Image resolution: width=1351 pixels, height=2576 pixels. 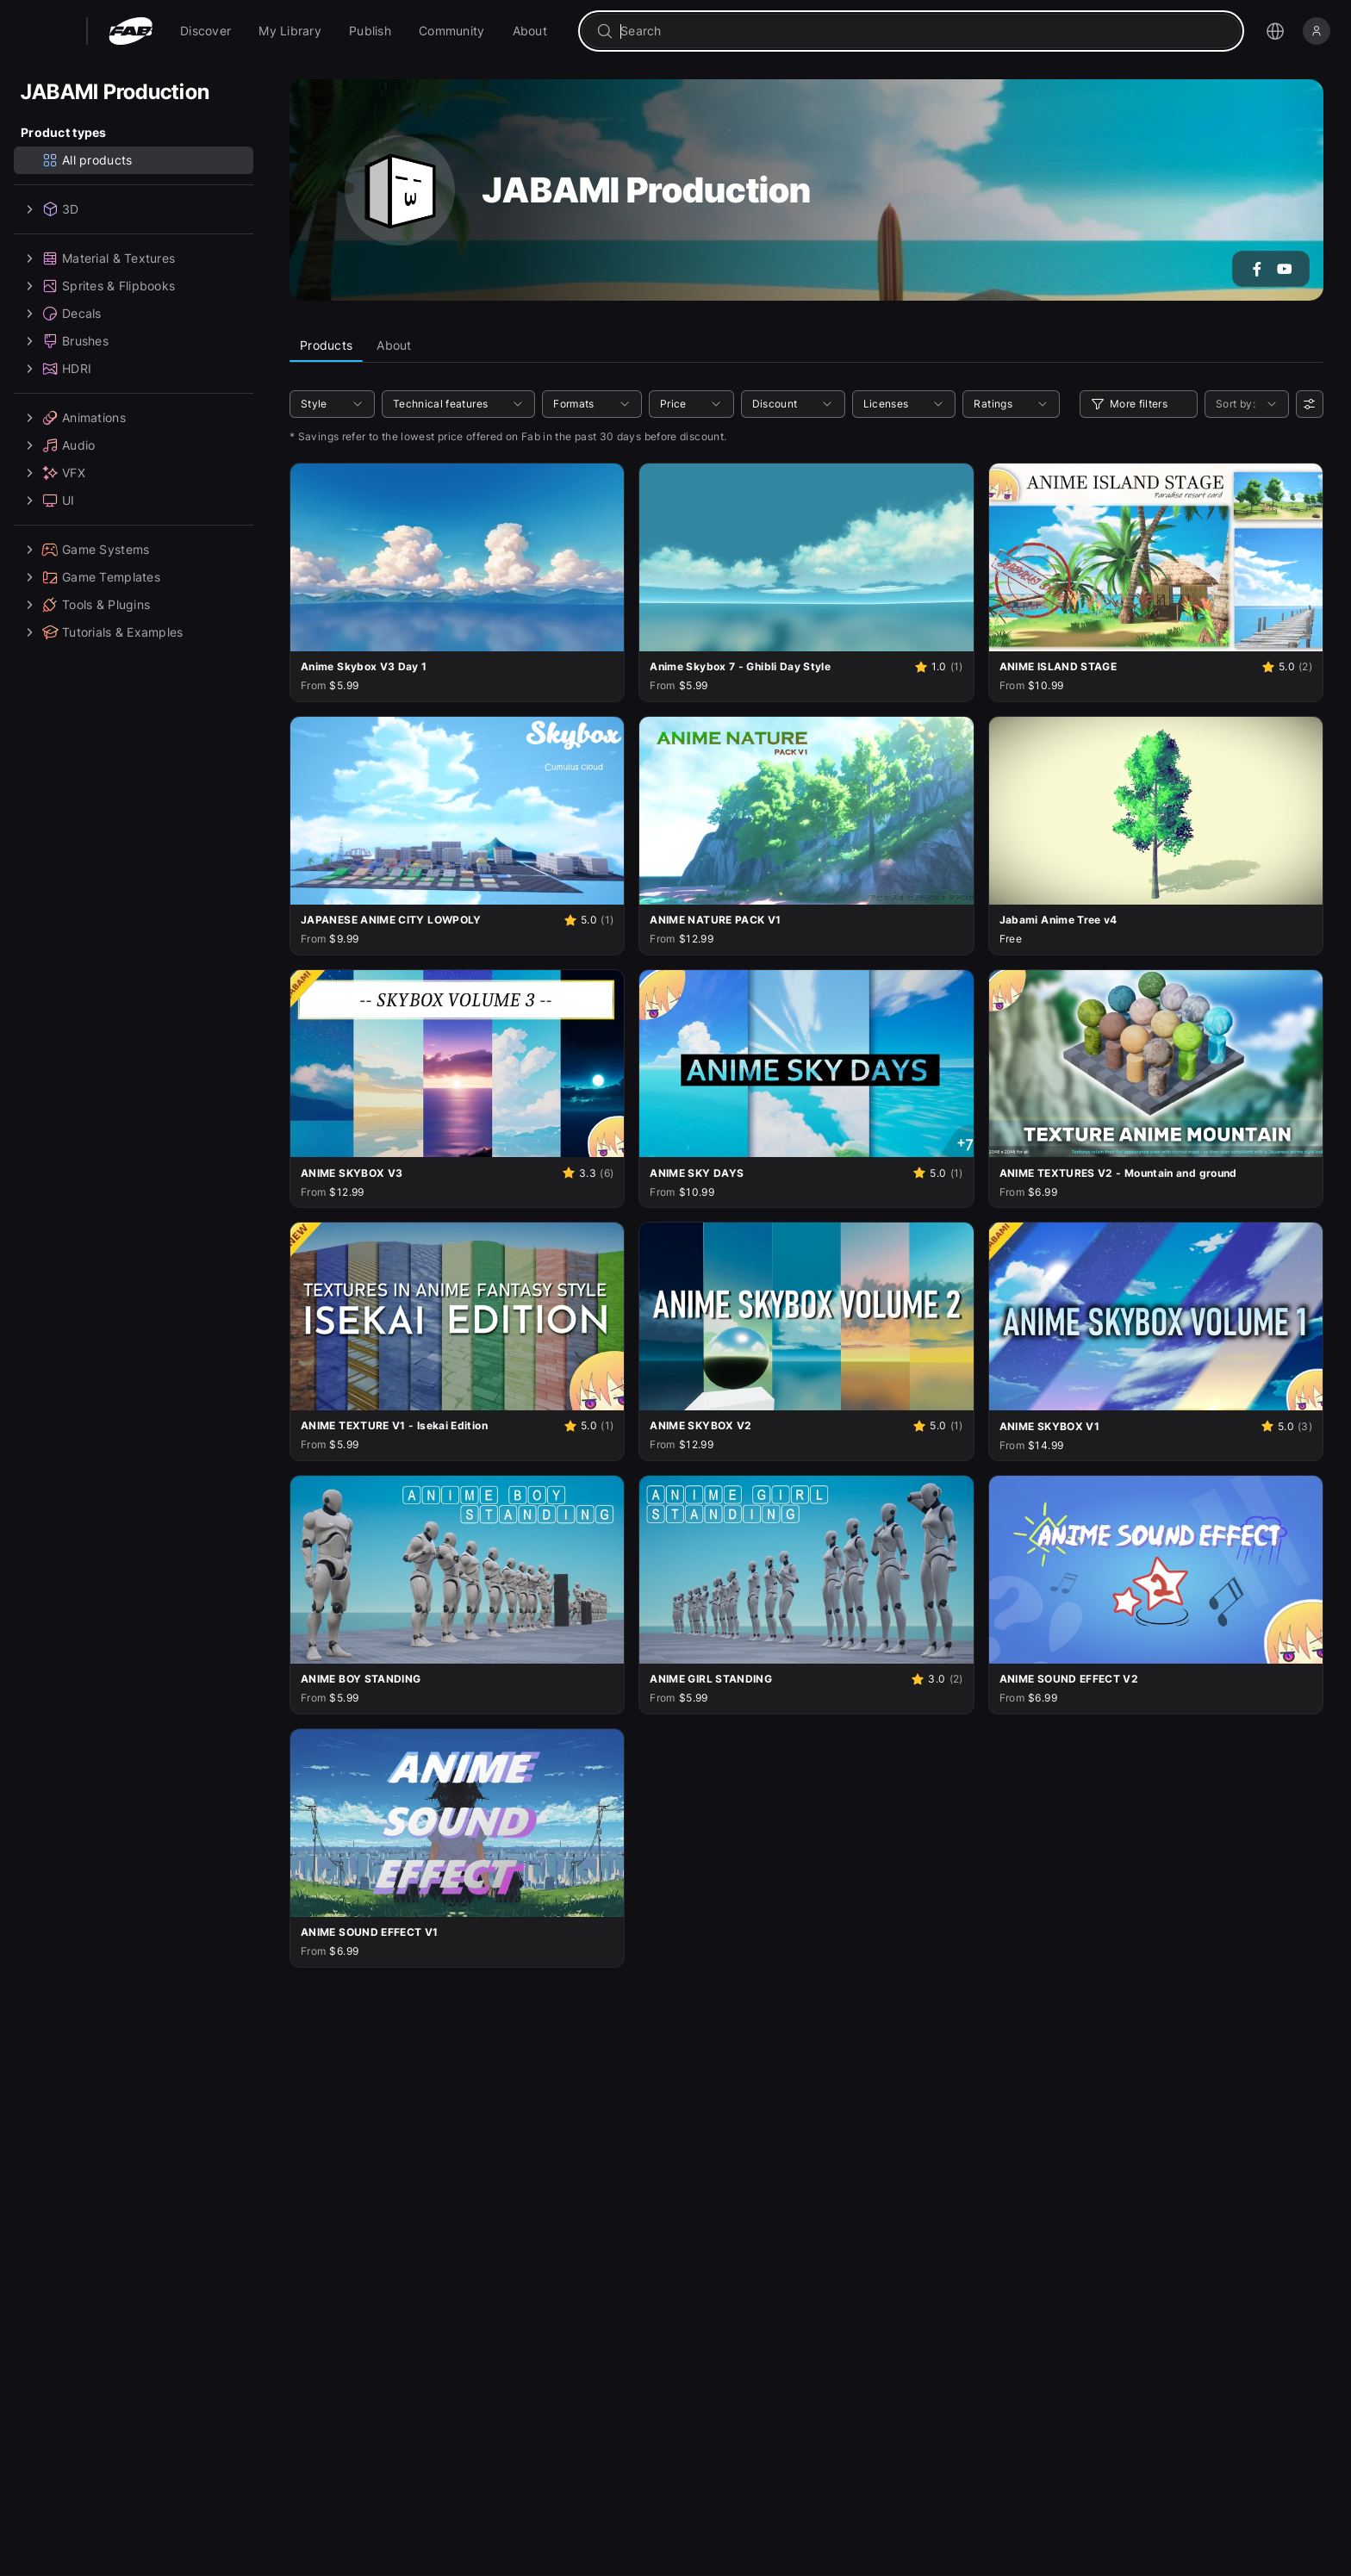 I want to click on Products [tab], so click(x=326, y=345).